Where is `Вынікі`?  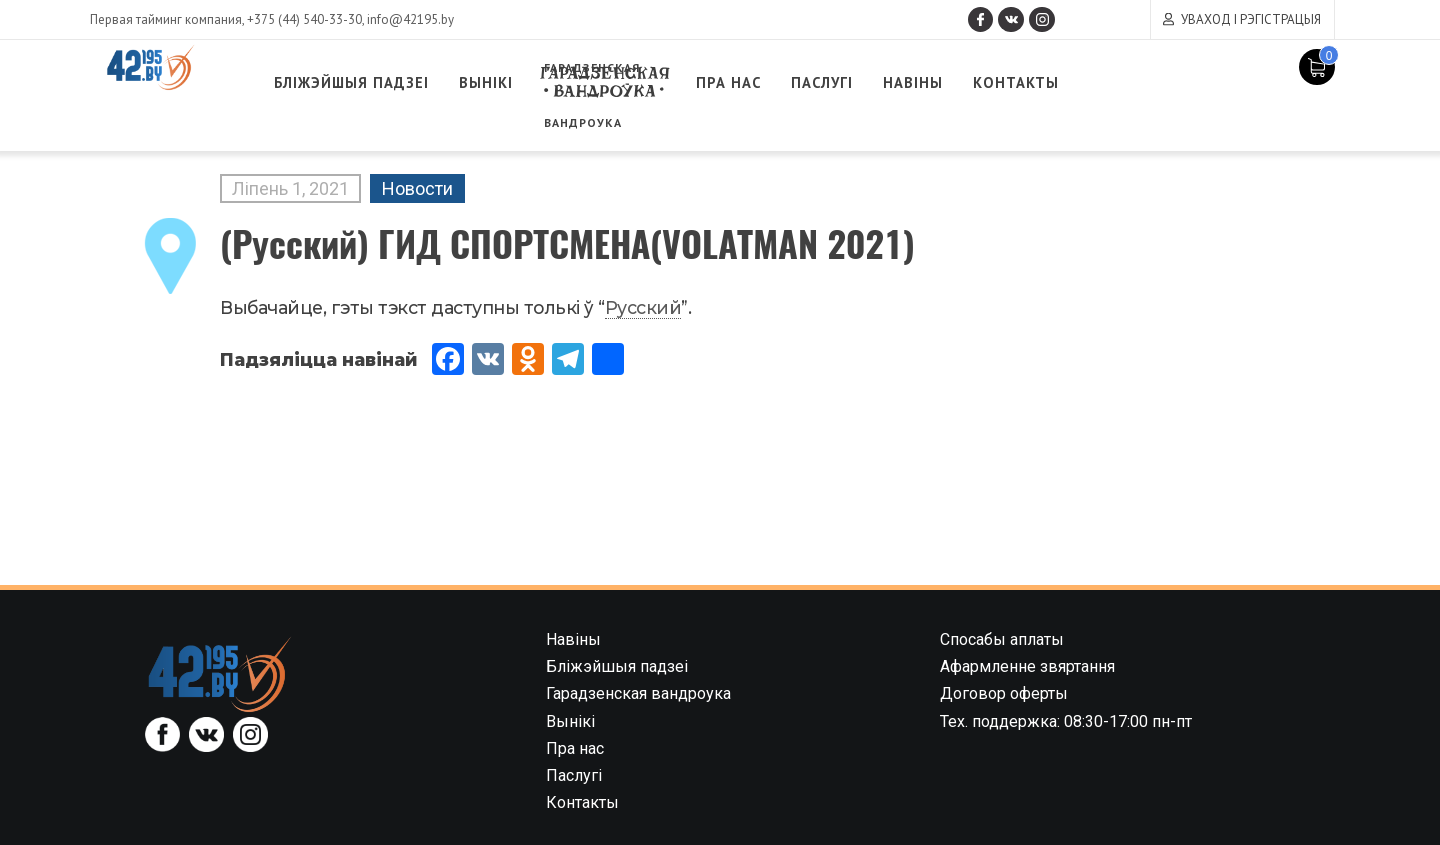 Вынікі is located at coordinates (558, 82).